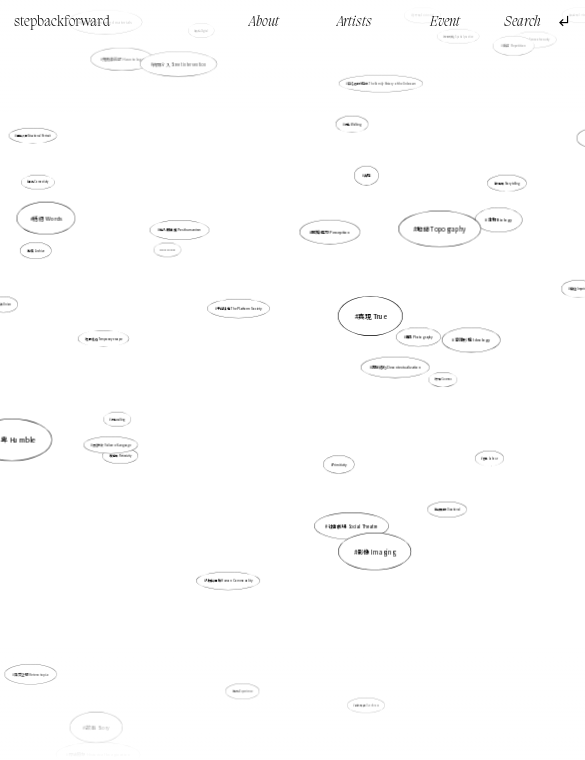 The image size is (585, 760). What do you see at coordinates (124, 62) in the screenshot?
I see `鬼魂徘徊學 Hauntology` at bounding box center [124, 62].